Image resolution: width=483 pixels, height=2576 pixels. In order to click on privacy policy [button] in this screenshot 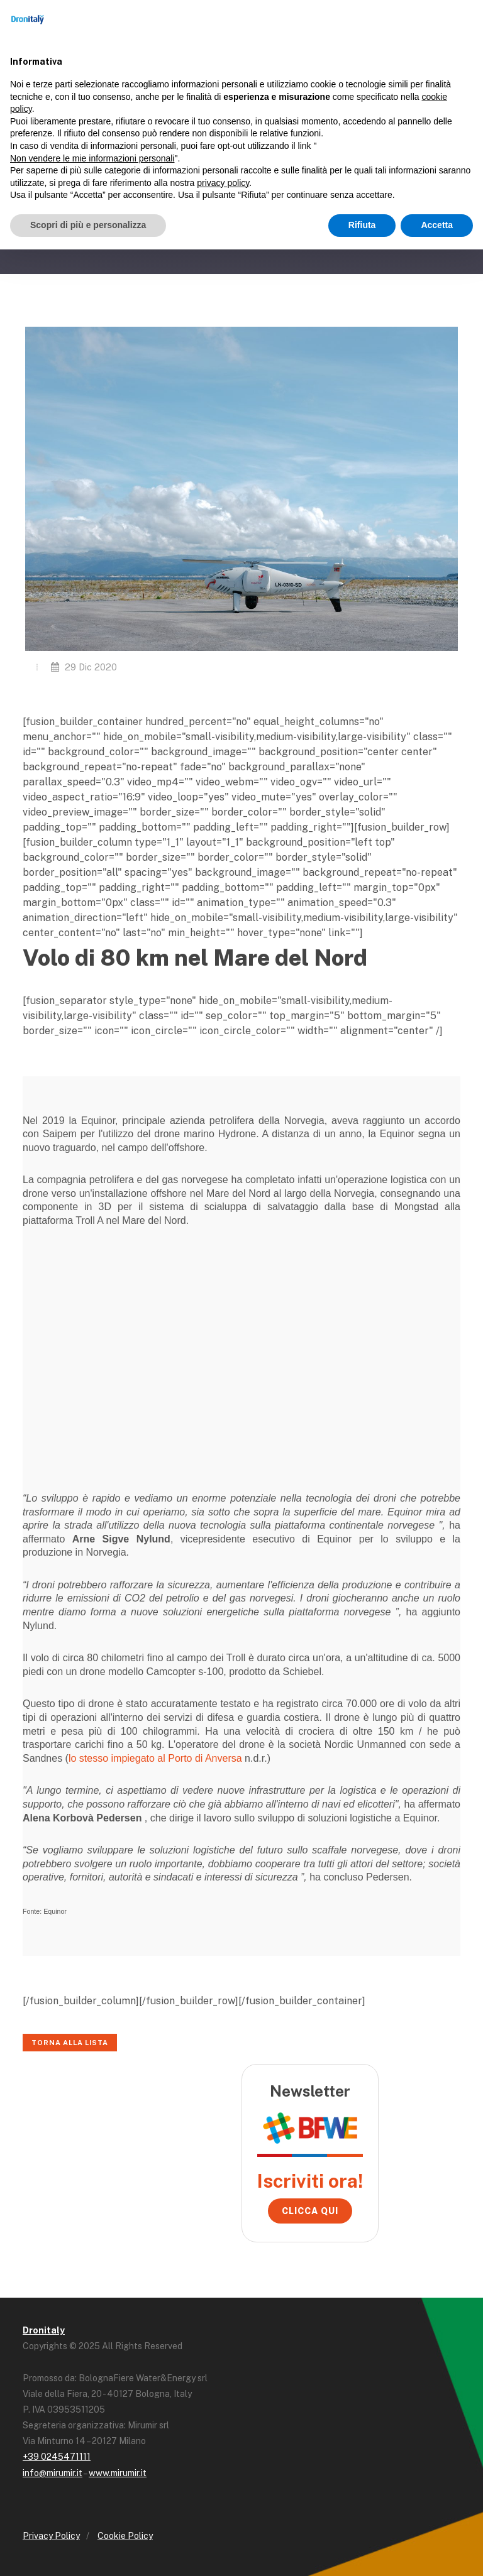, I will do `click(223, 183)`.